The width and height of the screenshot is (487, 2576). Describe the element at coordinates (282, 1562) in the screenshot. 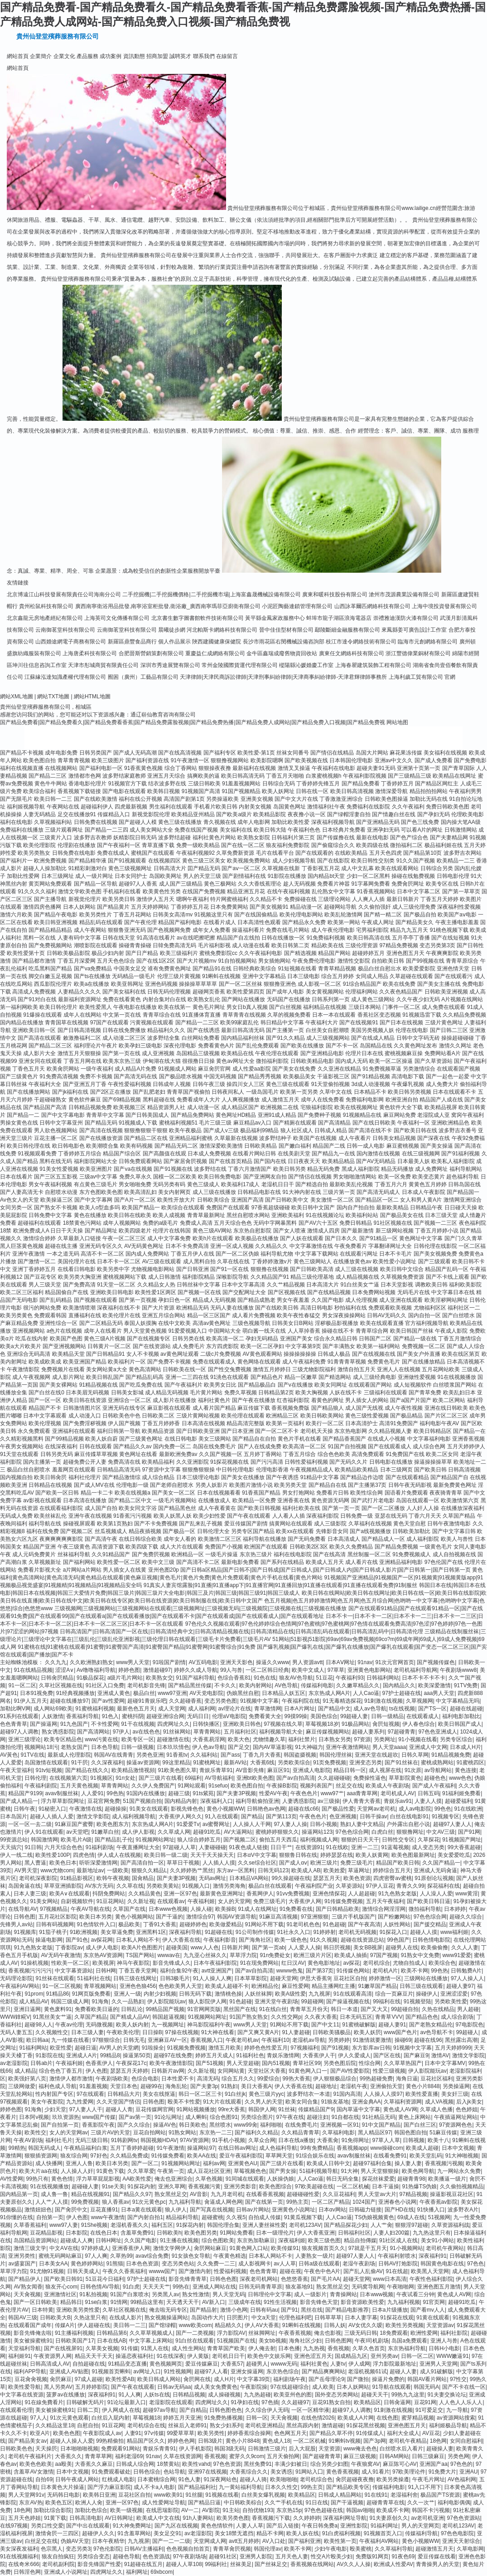

I see `国产系列在线精品` at that location.